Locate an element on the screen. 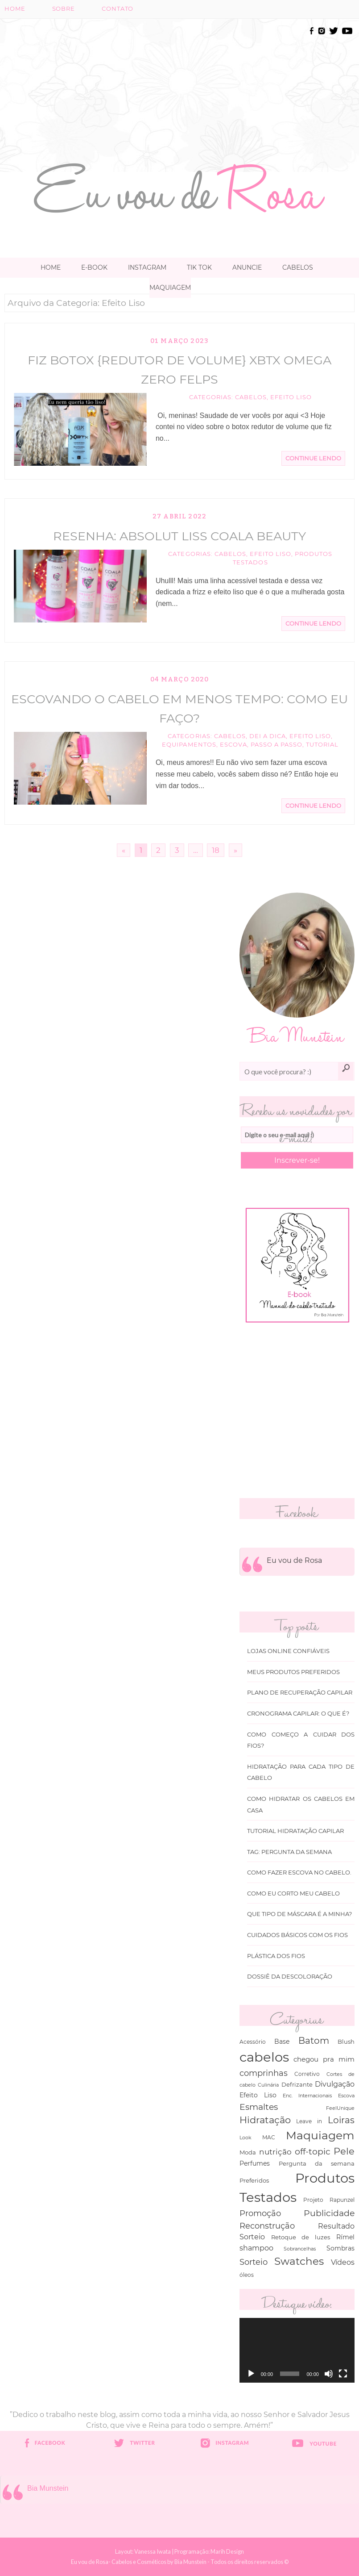 The height and width of the screenshot is (2576, 359). TIK TOK is located at coordinates (199, 267).